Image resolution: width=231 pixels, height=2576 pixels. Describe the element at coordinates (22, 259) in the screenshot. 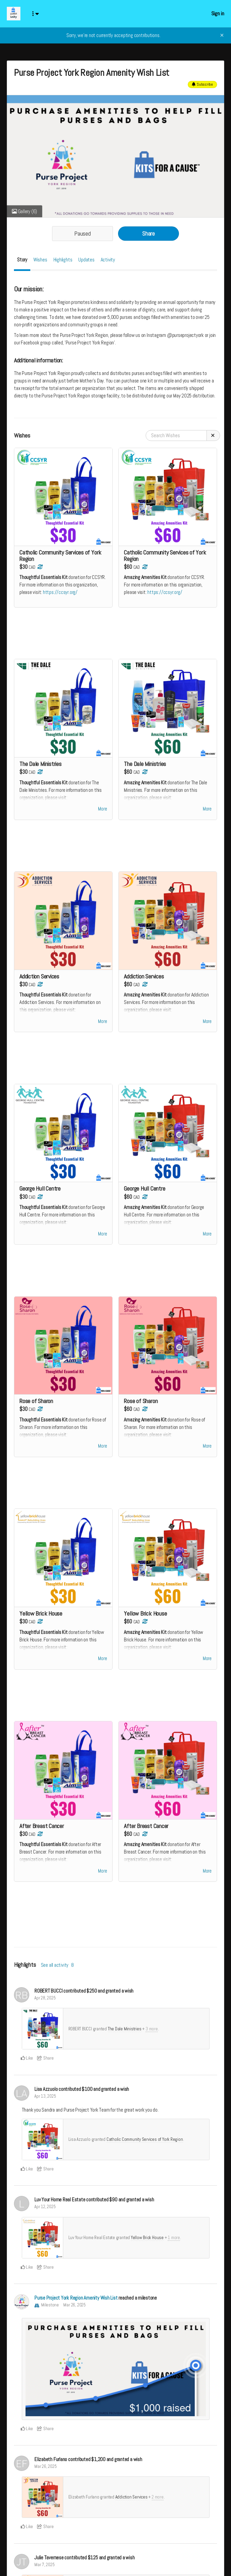

I see `Story` at that location.